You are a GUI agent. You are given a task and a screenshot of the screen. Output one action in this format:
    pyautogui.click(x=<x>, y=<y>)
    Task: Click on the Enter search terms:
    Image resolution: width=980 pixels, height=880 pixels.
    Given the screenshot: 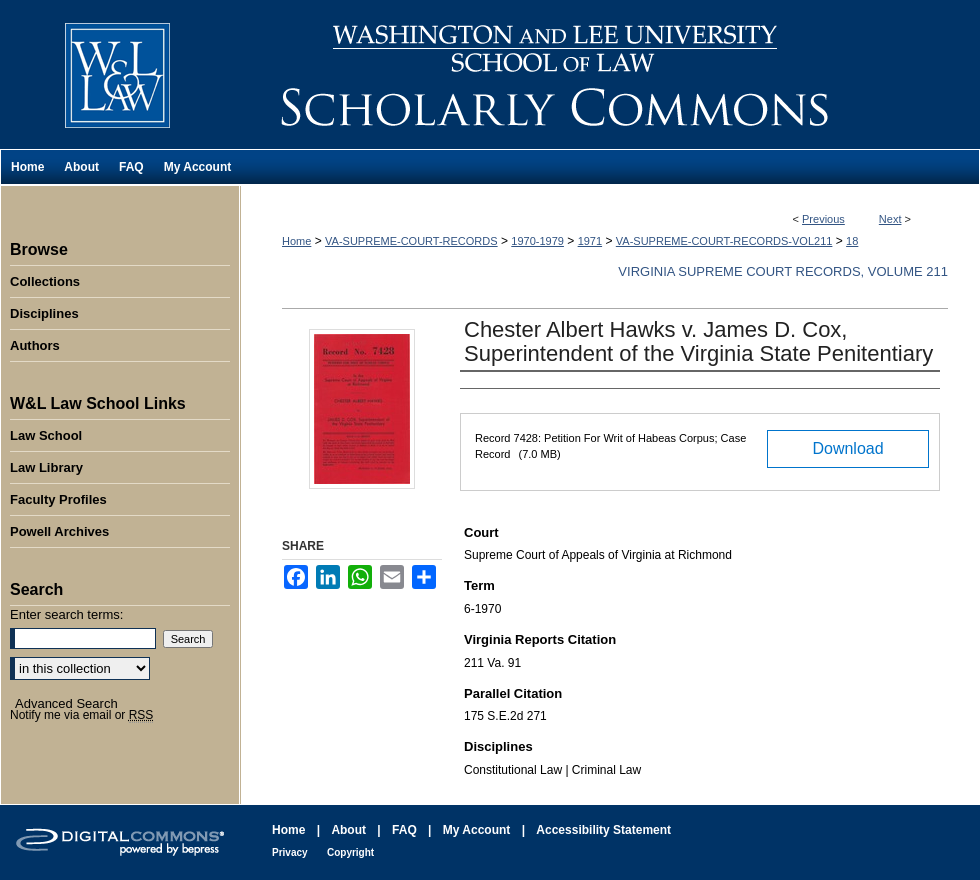 What is the action you would take?
    pyautogui.click(x=66, y=614)
    